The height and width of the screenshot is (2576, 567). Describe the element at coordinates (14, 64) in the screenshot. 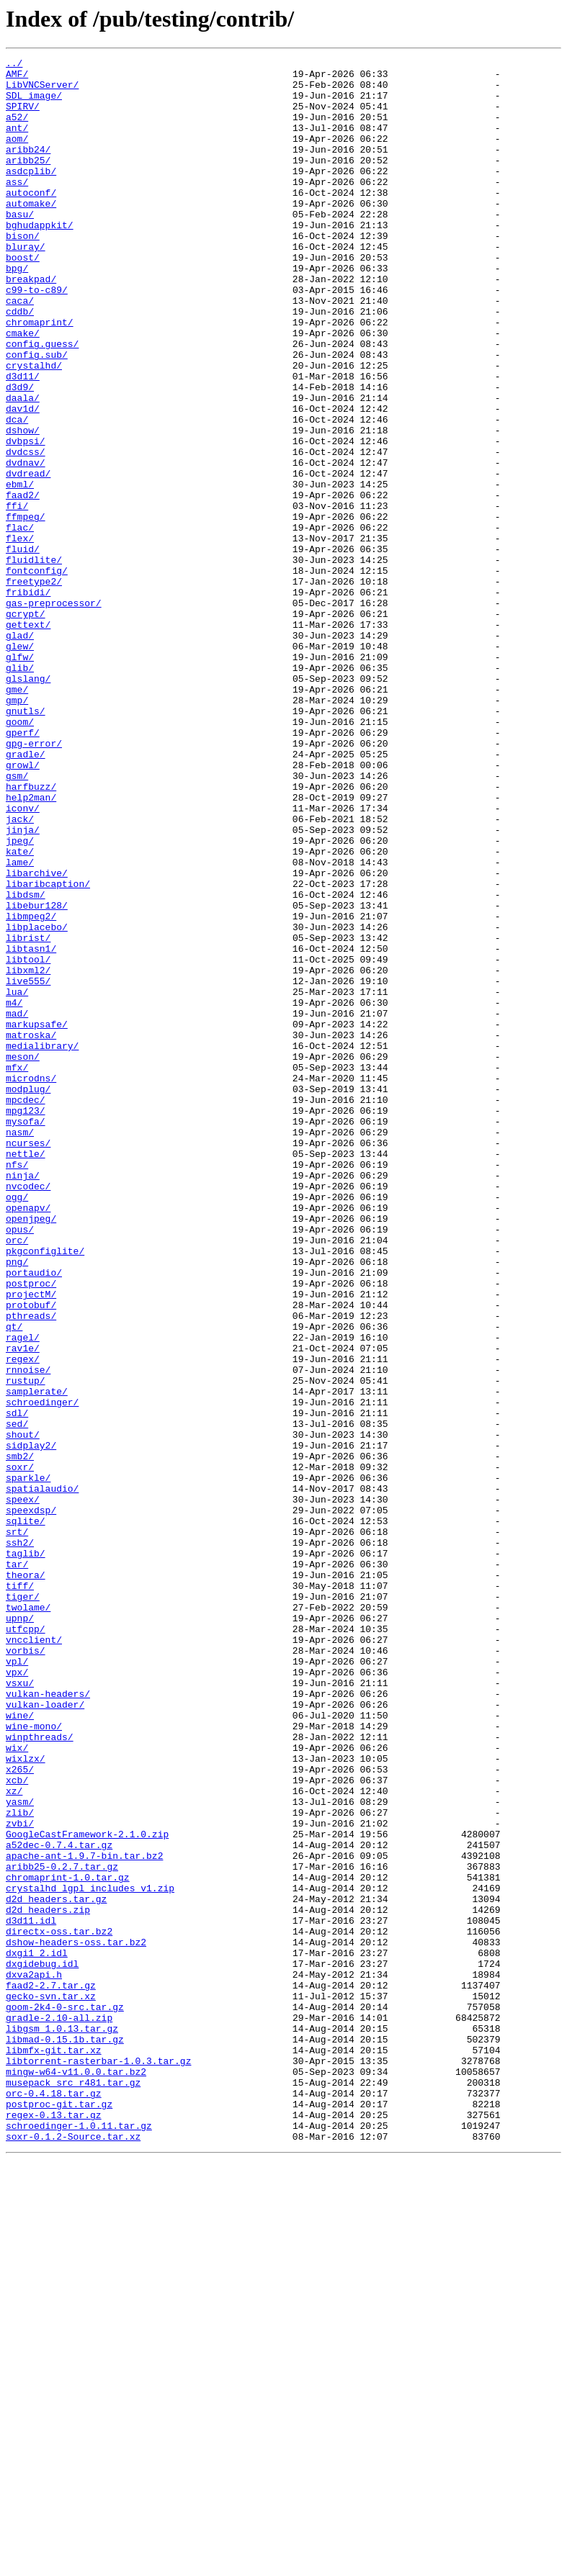

I see `../` at that location.